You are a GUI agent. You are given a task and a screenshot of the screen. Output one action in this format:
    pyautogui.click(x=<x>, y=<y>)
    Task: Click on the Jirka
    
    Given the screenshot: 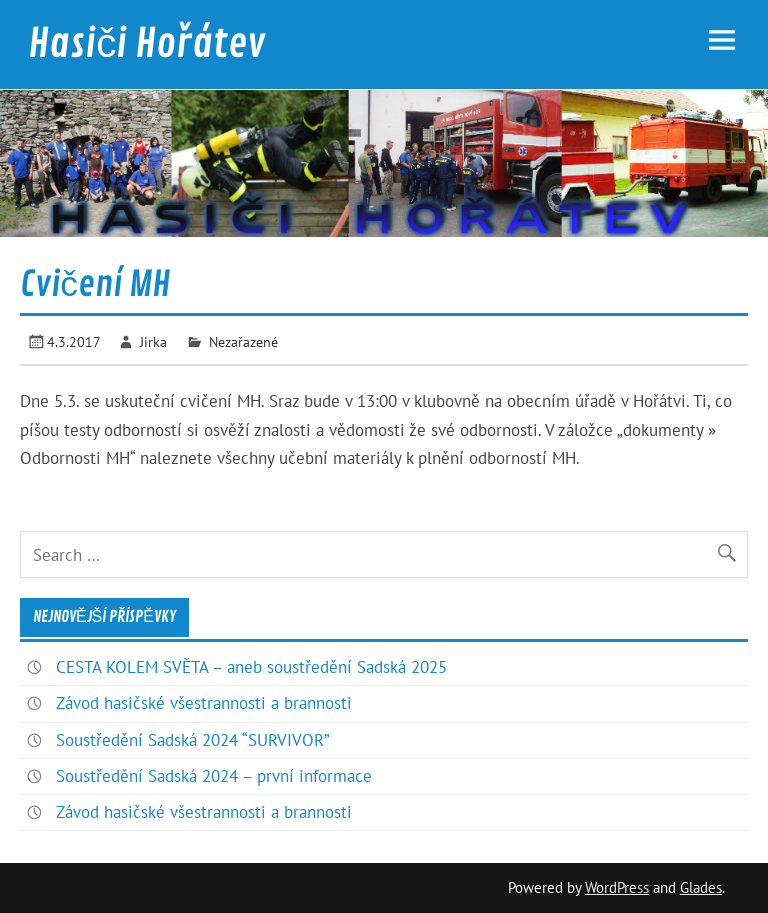 What is the action you would take?
    pyautogui.click(x=153, y=341)
    